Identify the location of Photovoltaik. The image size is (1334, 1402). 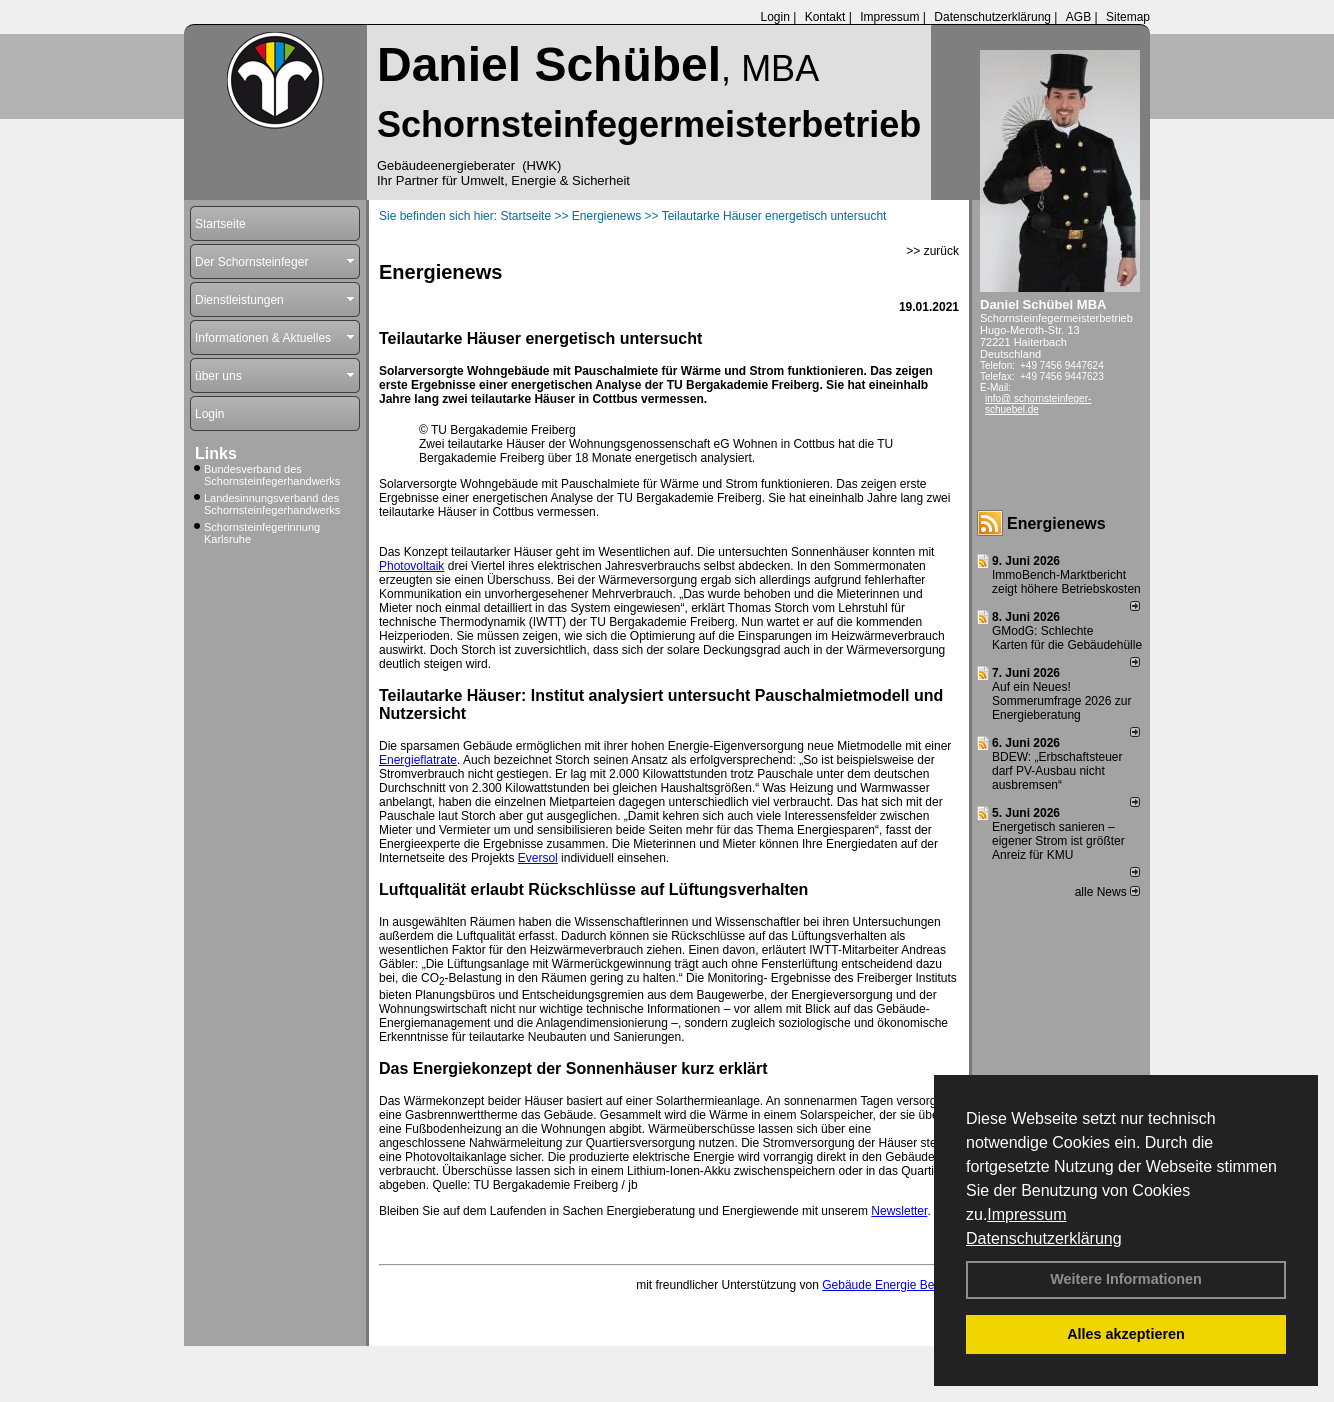
(411, 566).